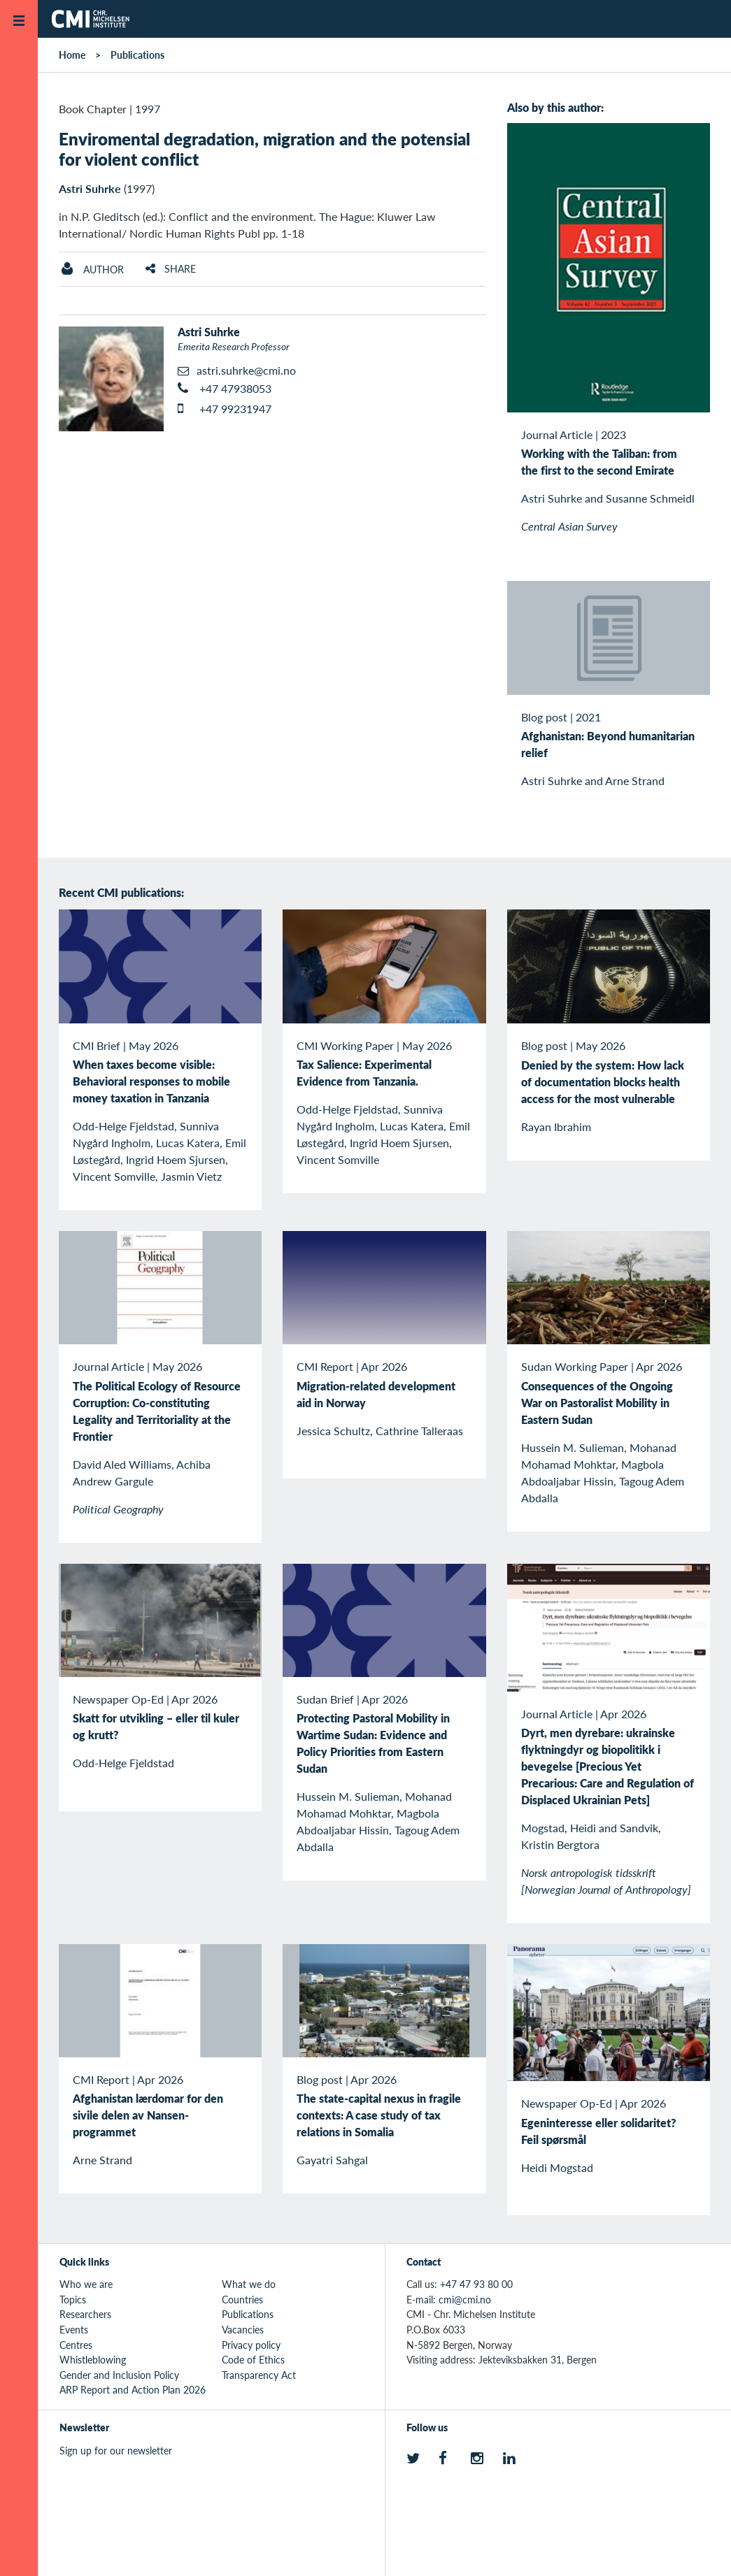 Image resolution: width=731 pixels, height=2576 pixels. What do you see at coordinates (259, 2375) in the screenshot?
I see `Transparency Act` at bounding box center [259, 2375].